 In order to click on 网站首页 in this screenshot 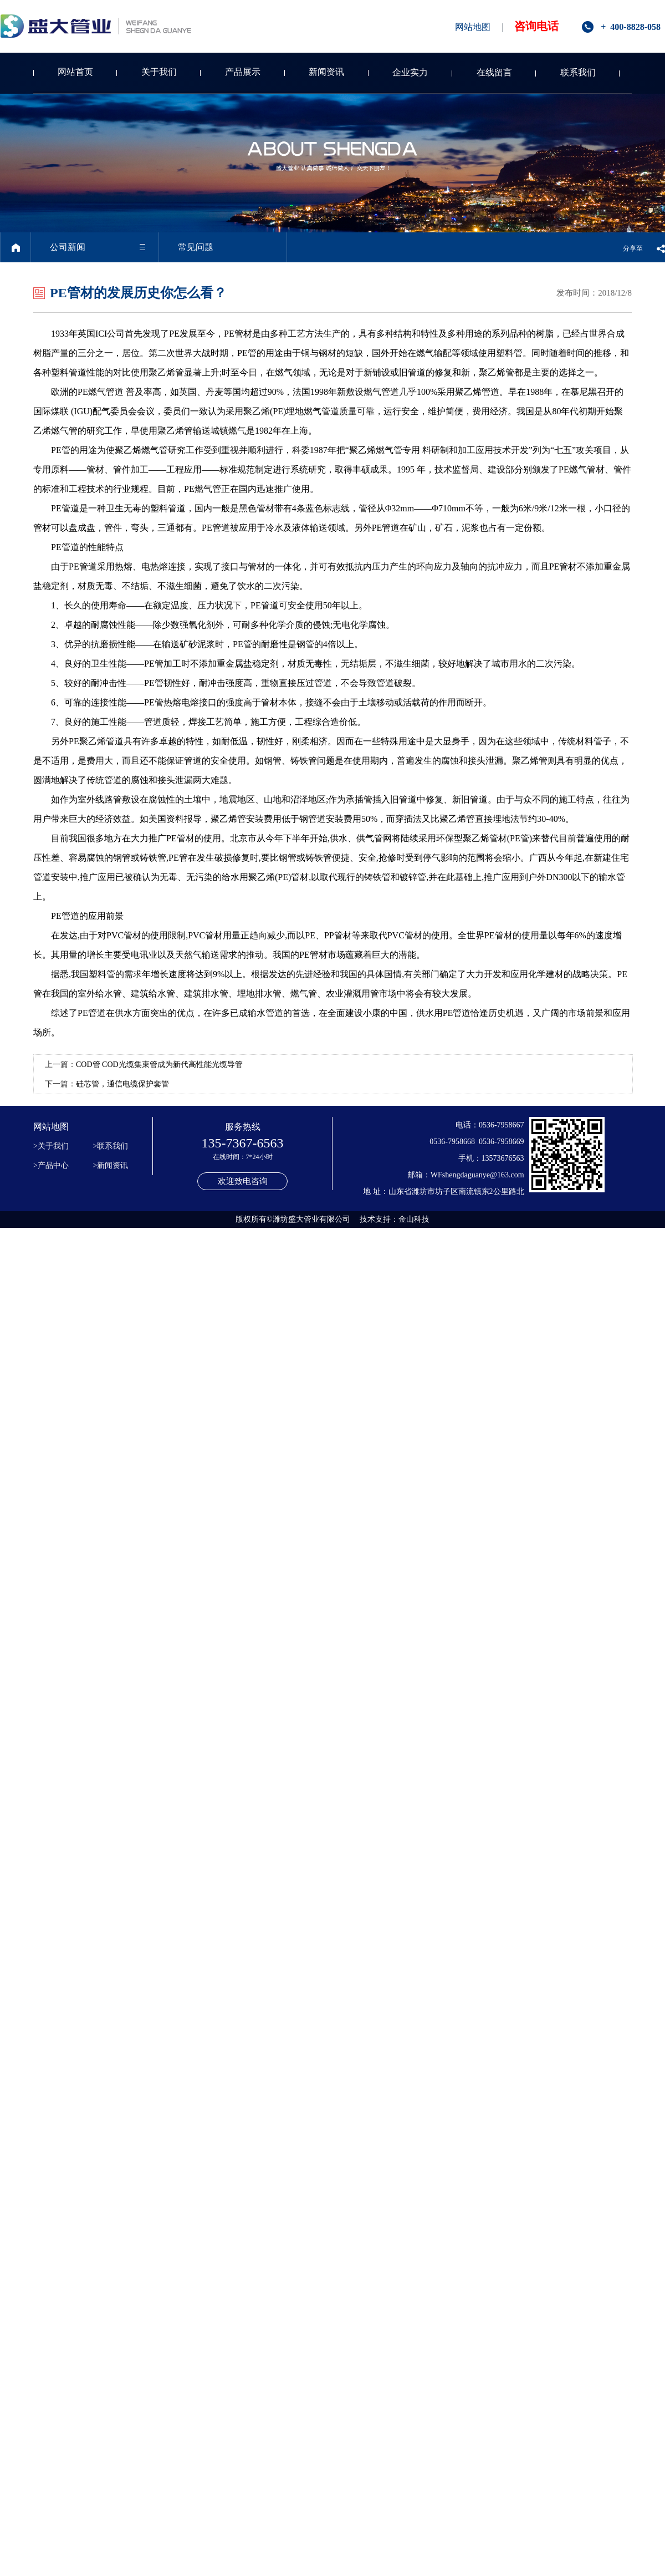, I will do `click(75, 72)`.